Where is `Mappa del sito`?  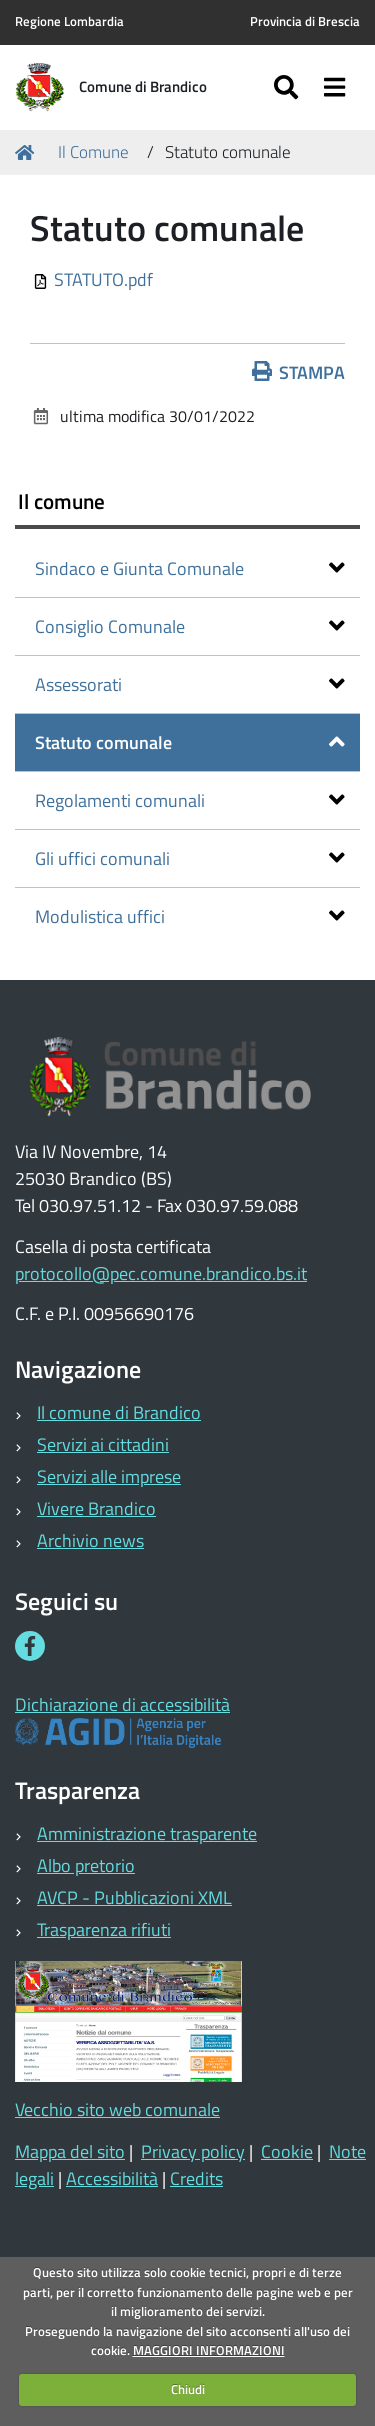
Mappa del sito is located at coordinates (70, 2151).